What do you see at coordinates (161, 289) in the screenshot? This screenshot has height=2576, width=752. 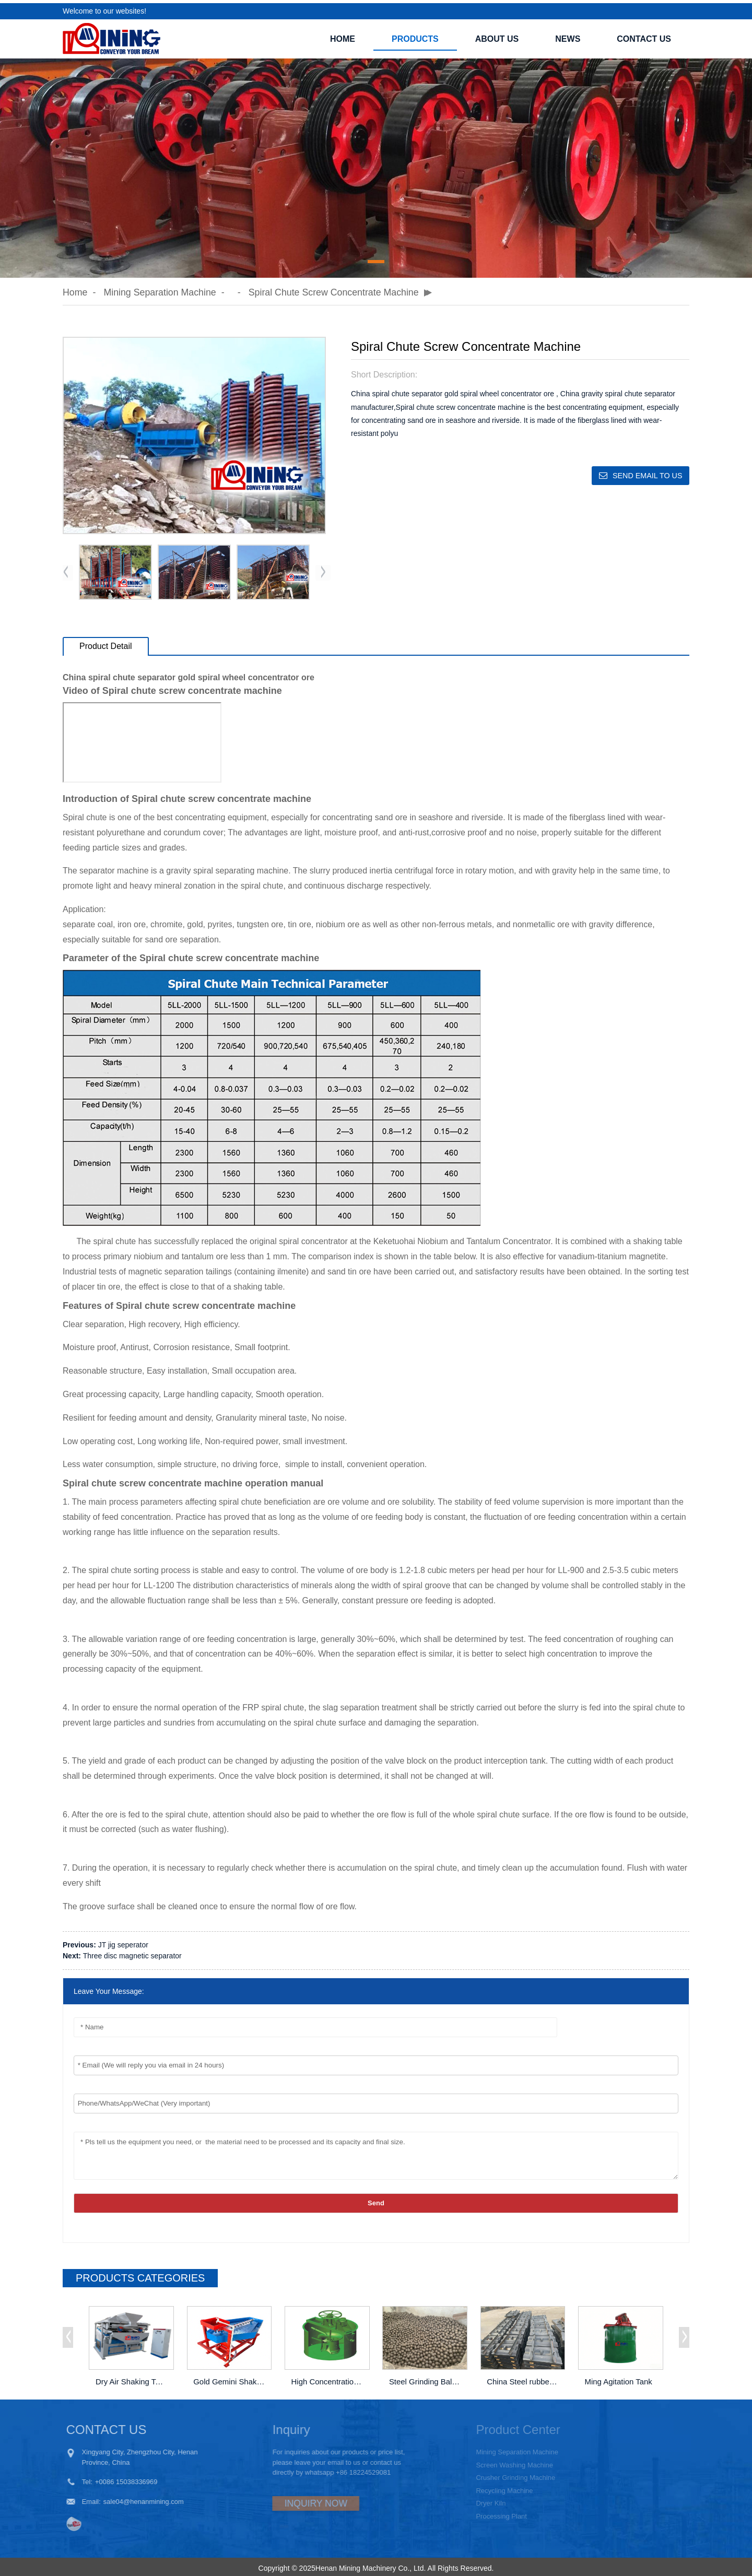 I see `Mining Separation Machine` at bounding box center [161, 289].